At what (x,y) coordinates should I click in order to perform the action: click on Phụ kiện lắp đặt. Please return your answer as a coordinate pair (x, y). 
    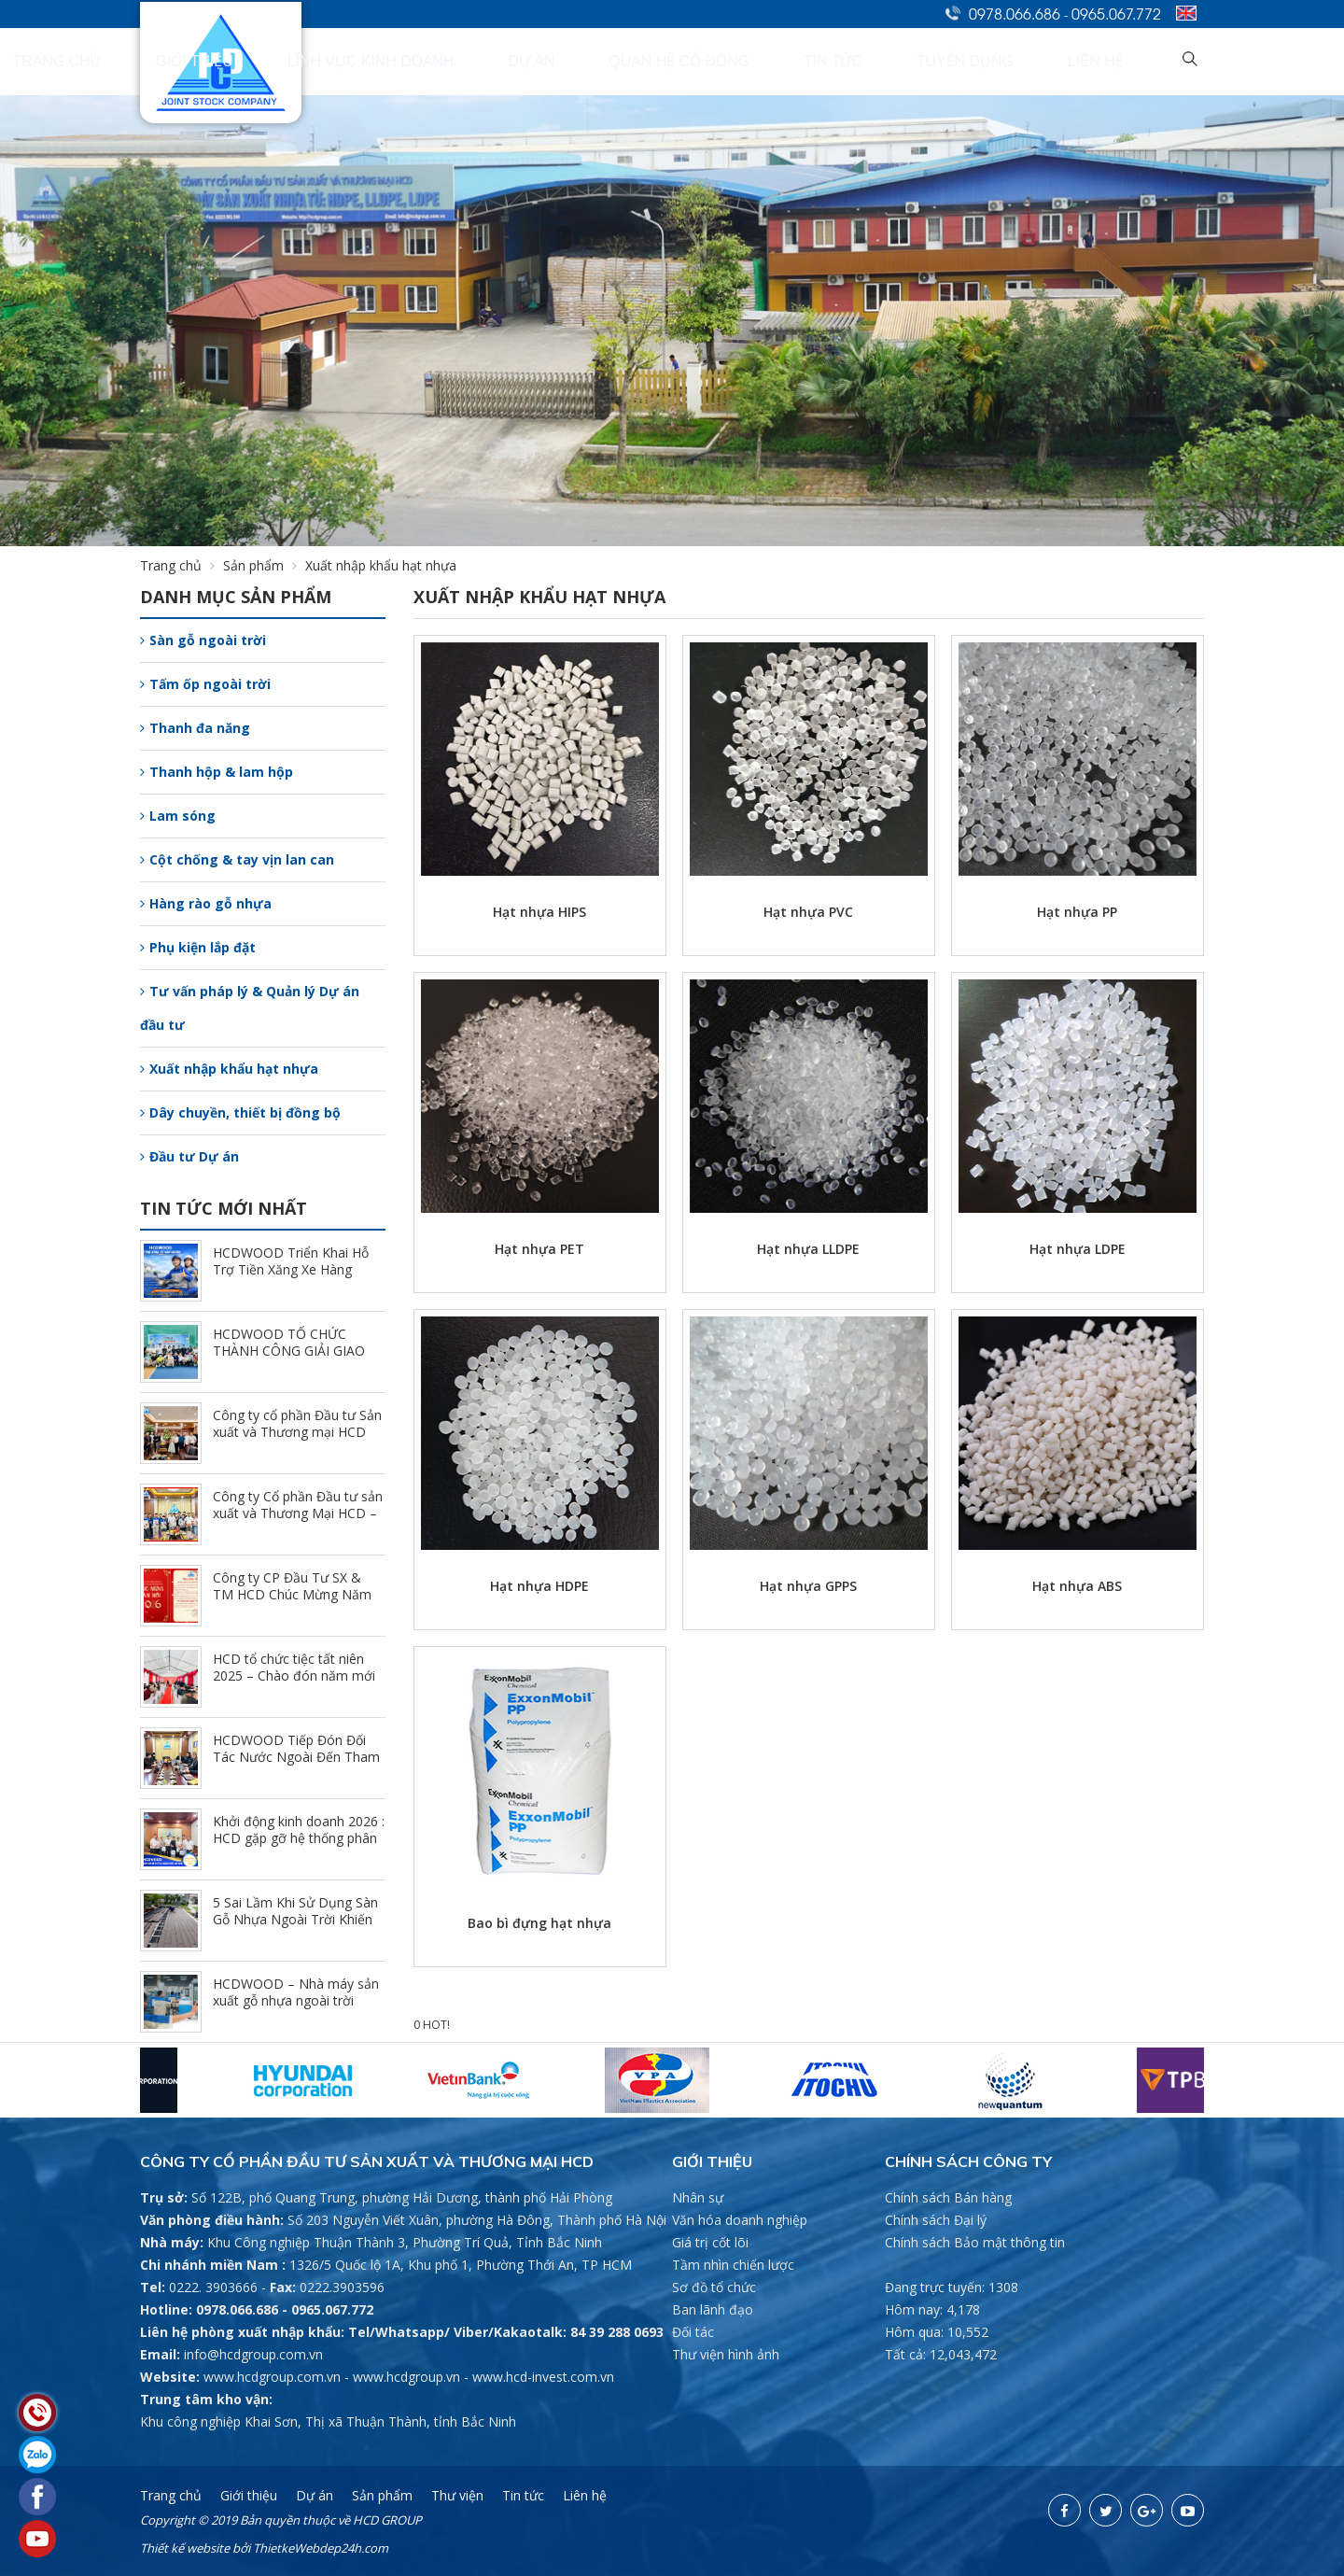
    Looking at the image, I should click on (198, 947).